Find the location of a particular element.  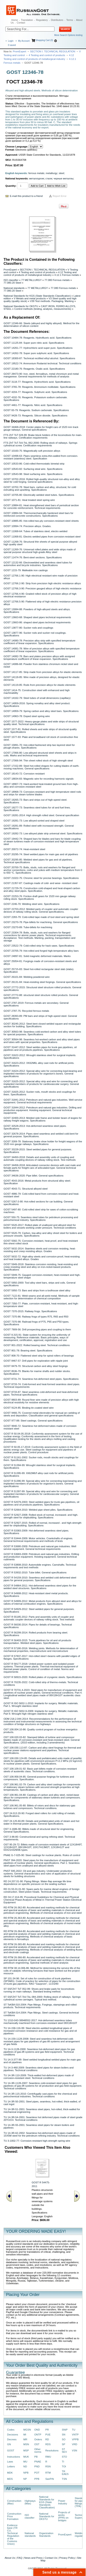

GOST 1071-81: Heat treated steel spring wire is located at coordinates (29, 500).